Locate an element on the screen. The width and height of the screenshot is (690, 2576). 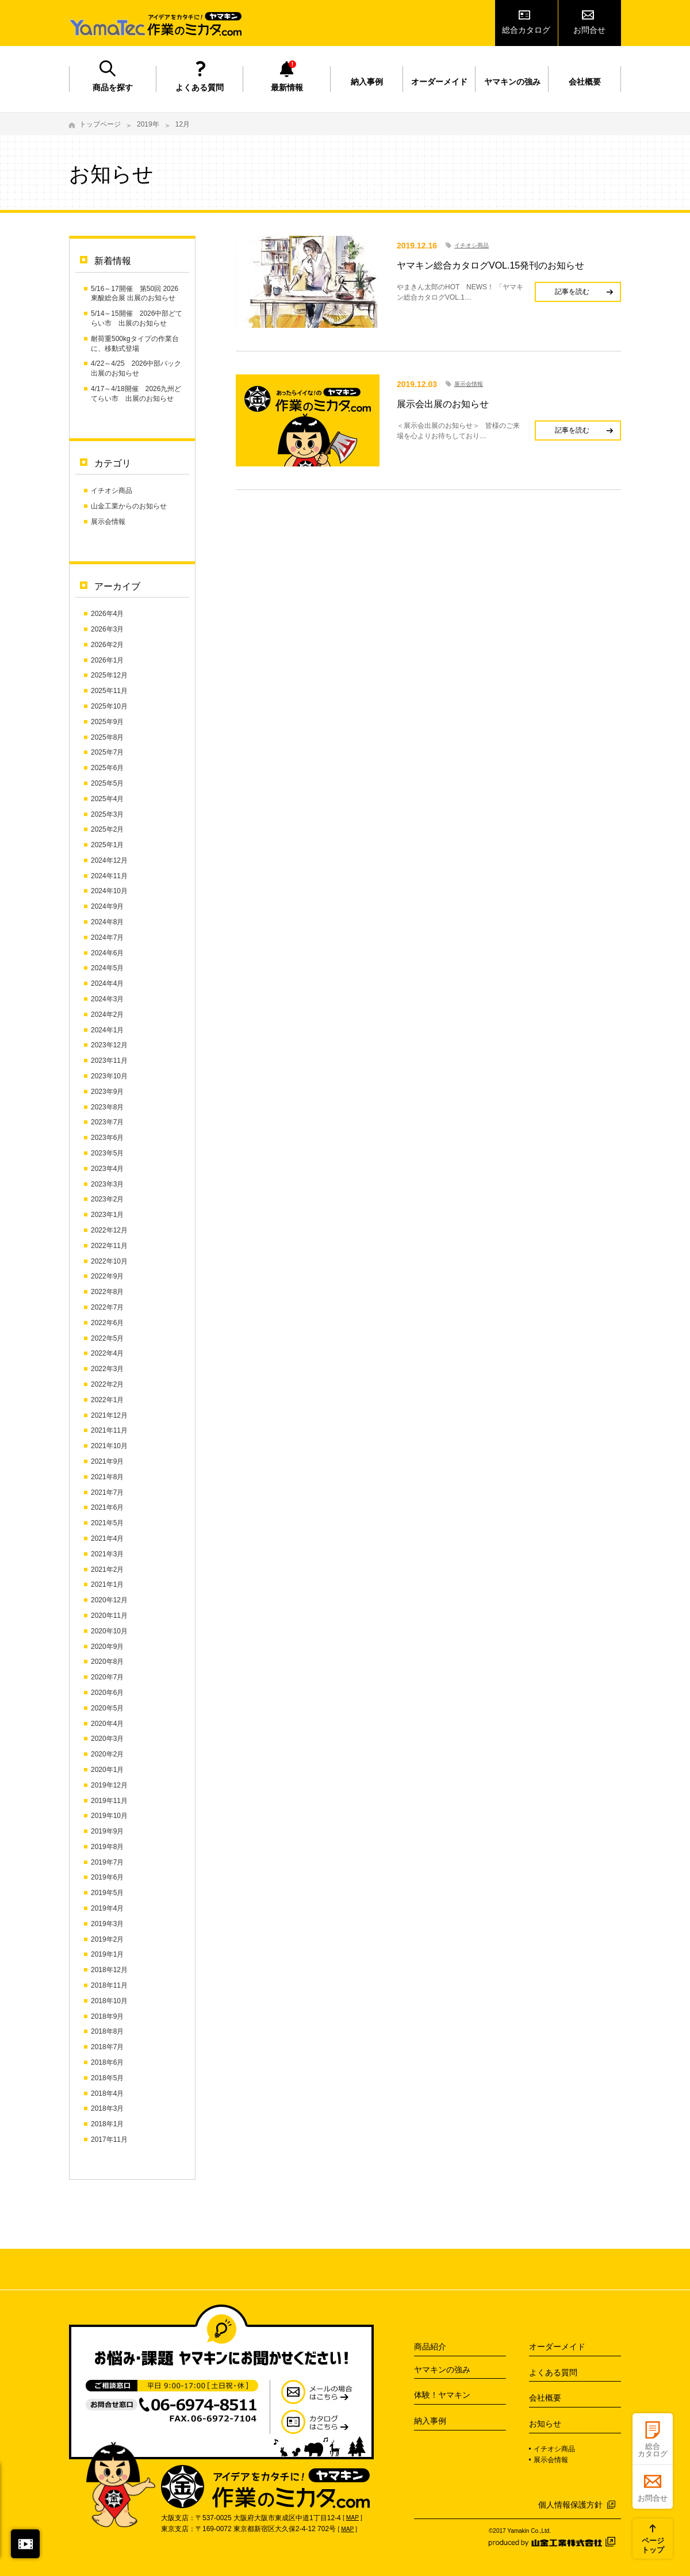
2022年10月 is located at coordinates (109, 1261).